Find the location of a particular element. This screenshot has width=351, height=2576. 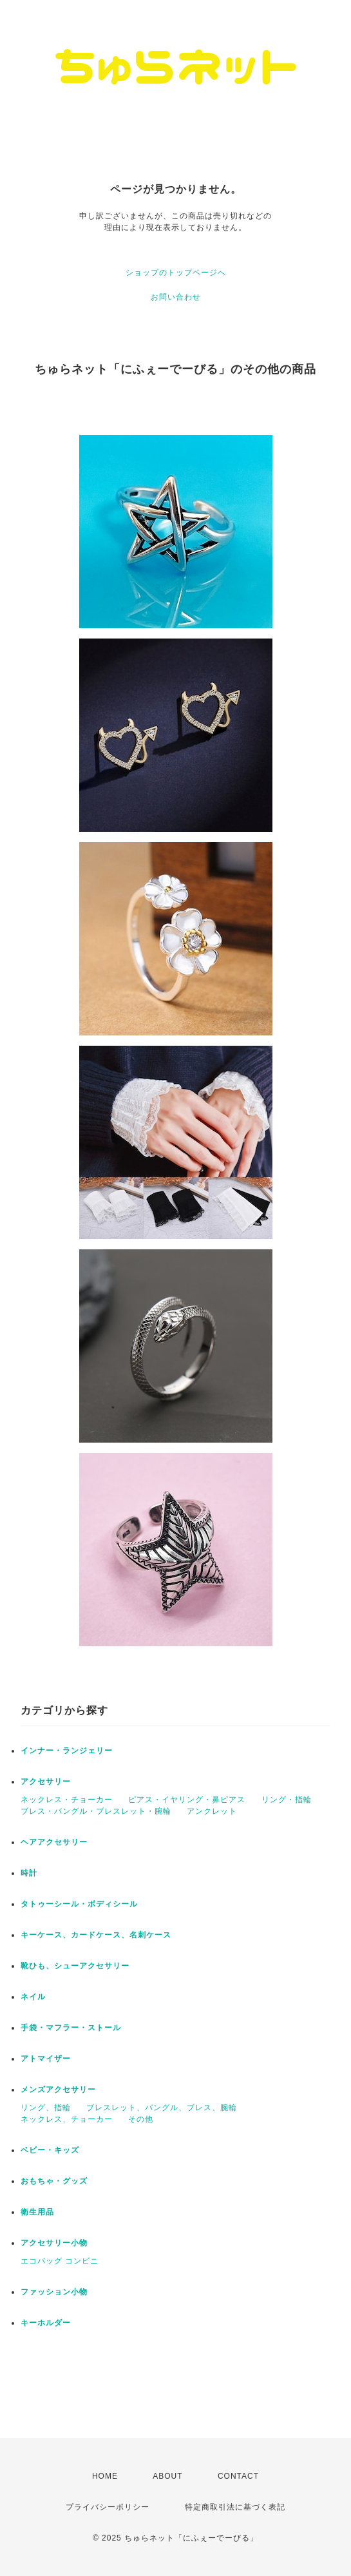

ショップのトップページへ is located at coordinates (176, 272).